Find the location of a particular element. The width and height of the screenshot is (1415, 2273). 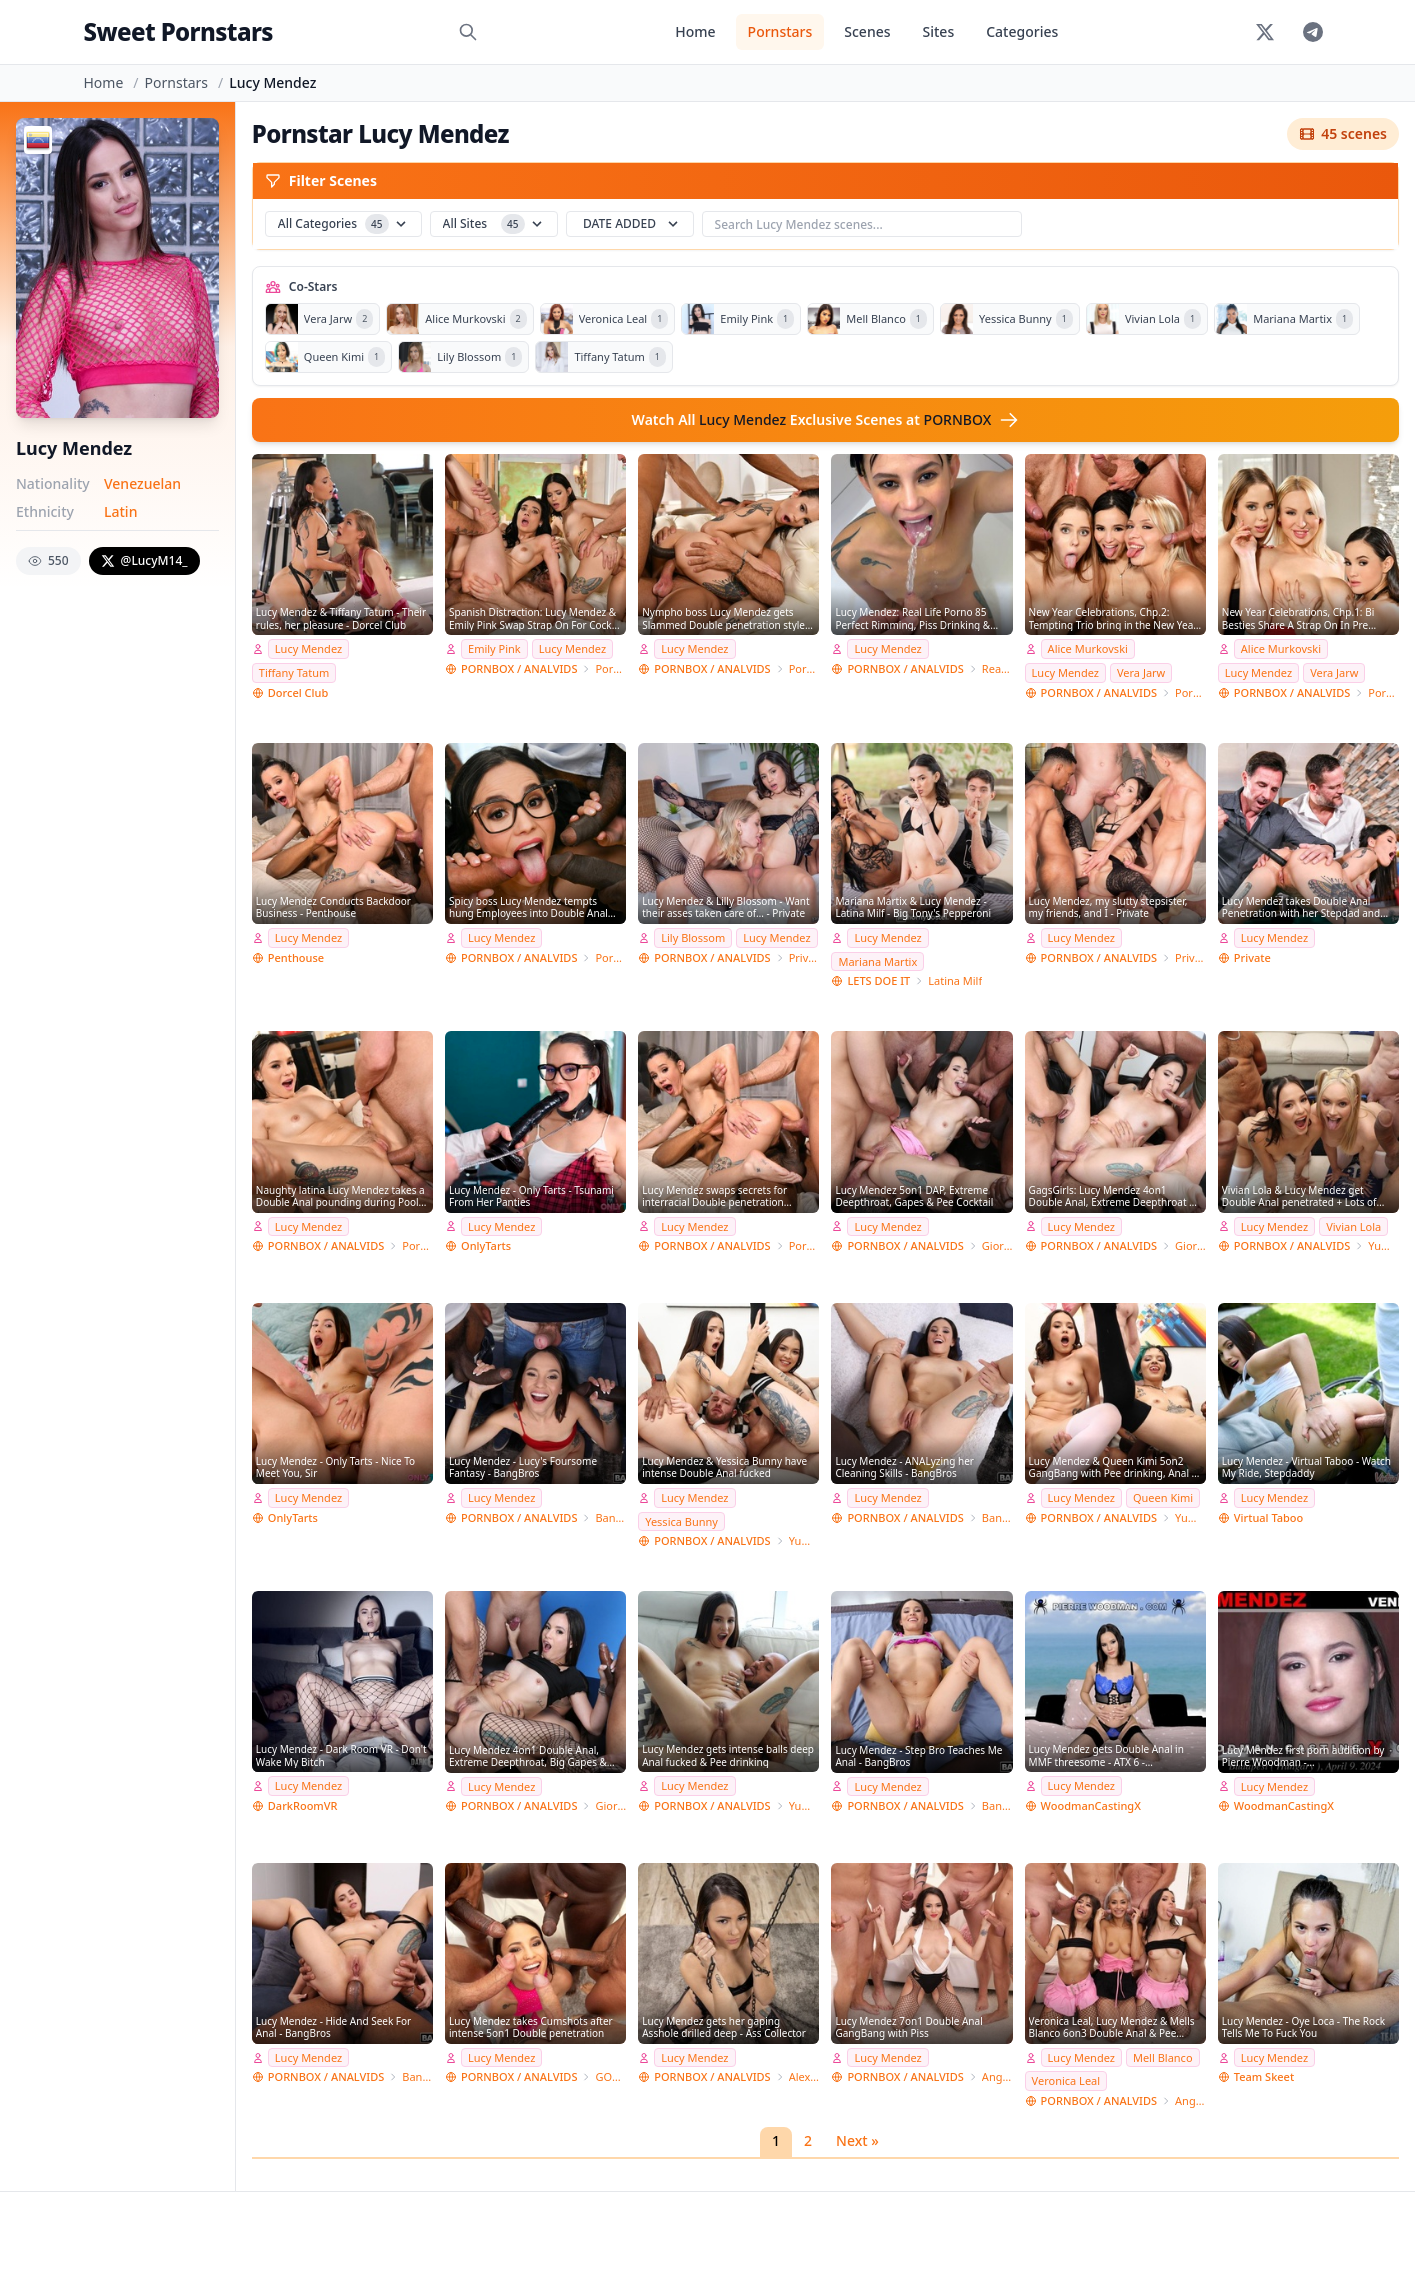

Tiffany Tatum is located at coordinates (294, 672).